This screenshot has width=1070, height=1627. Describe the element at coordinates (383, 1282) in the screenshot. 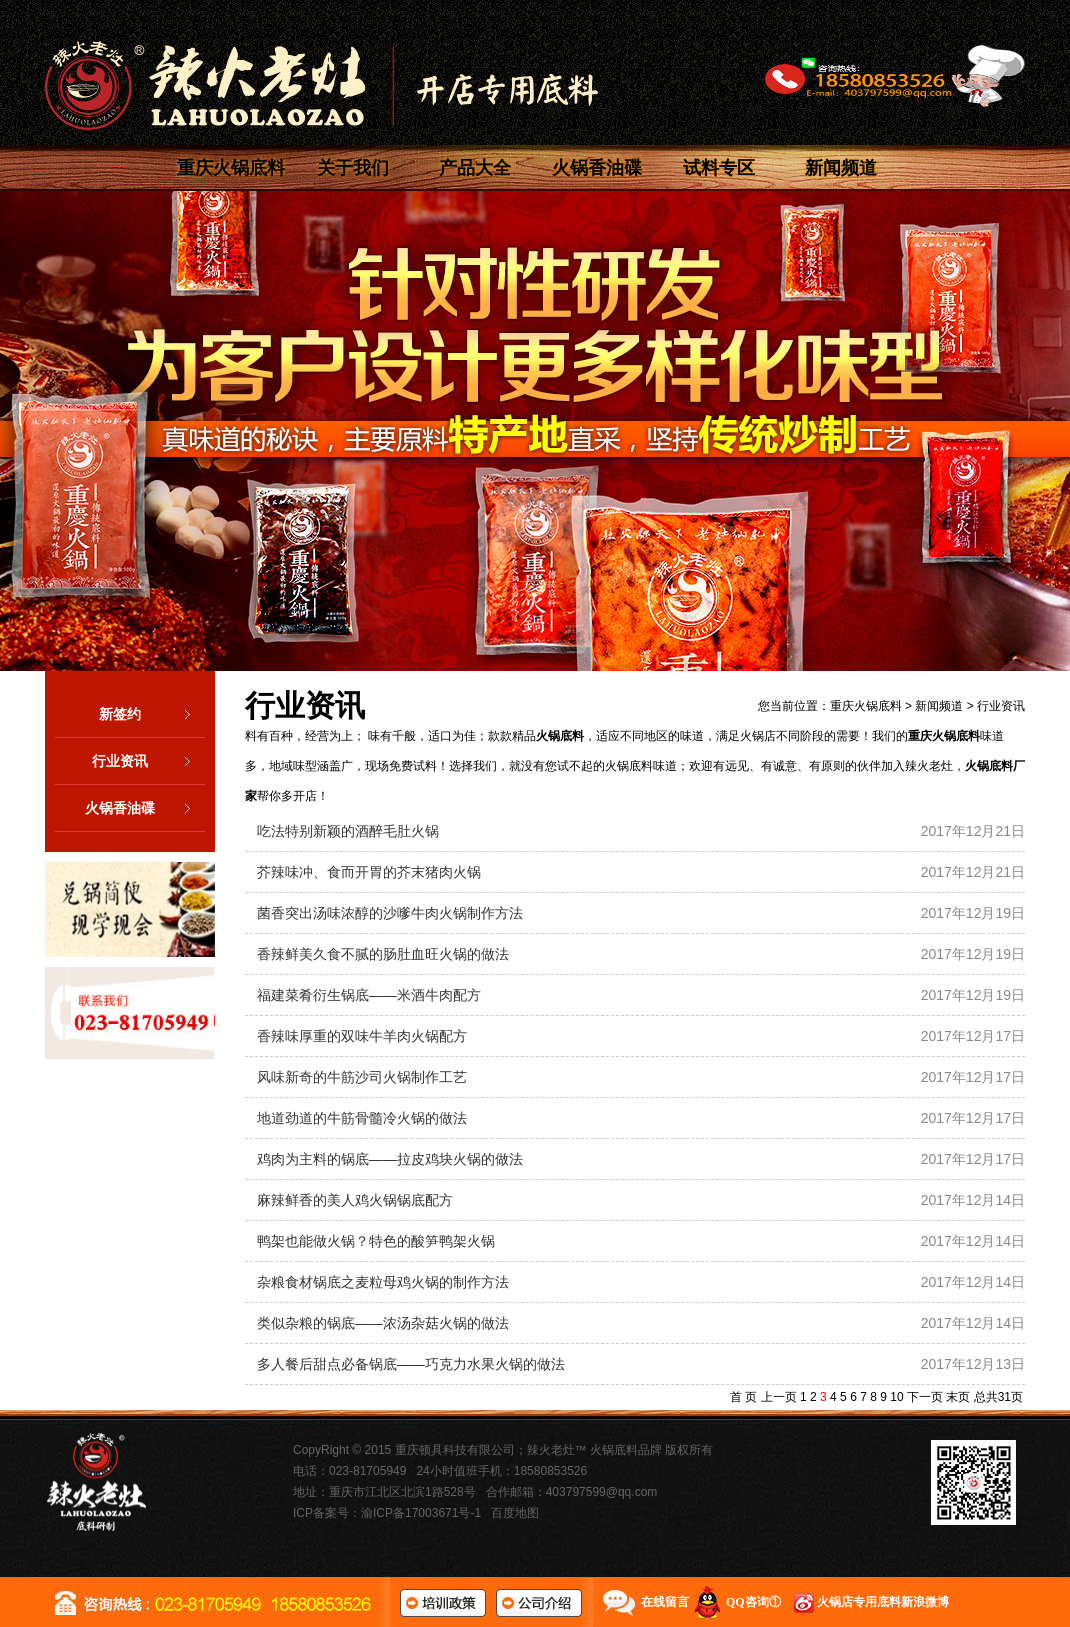

I see `杂粮食材锅底之麦粒母鸡火锅的制作方法` at that location.